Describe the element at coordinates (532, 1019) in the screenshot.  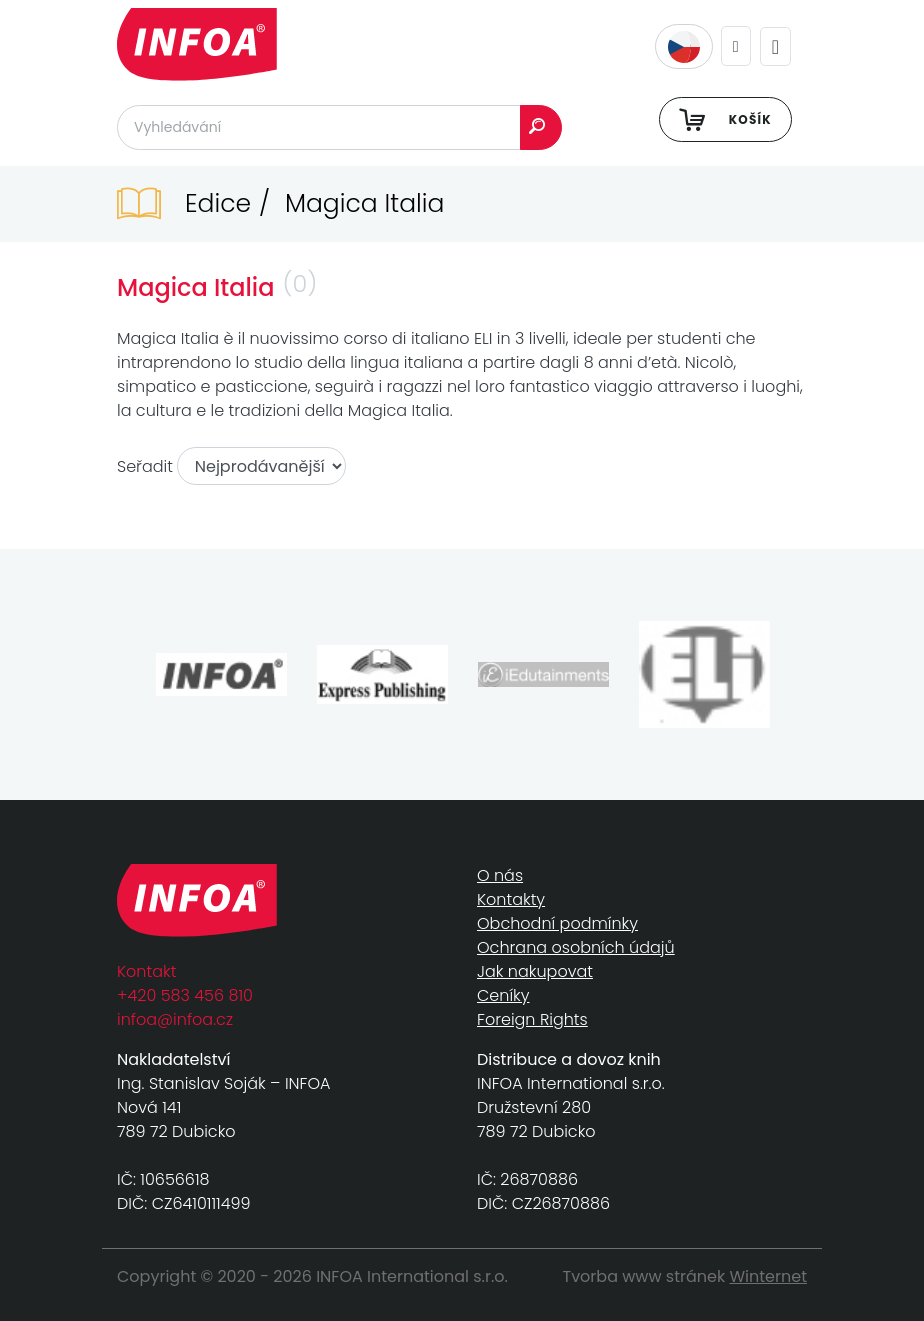
I see `Foreign Rights` at that location.